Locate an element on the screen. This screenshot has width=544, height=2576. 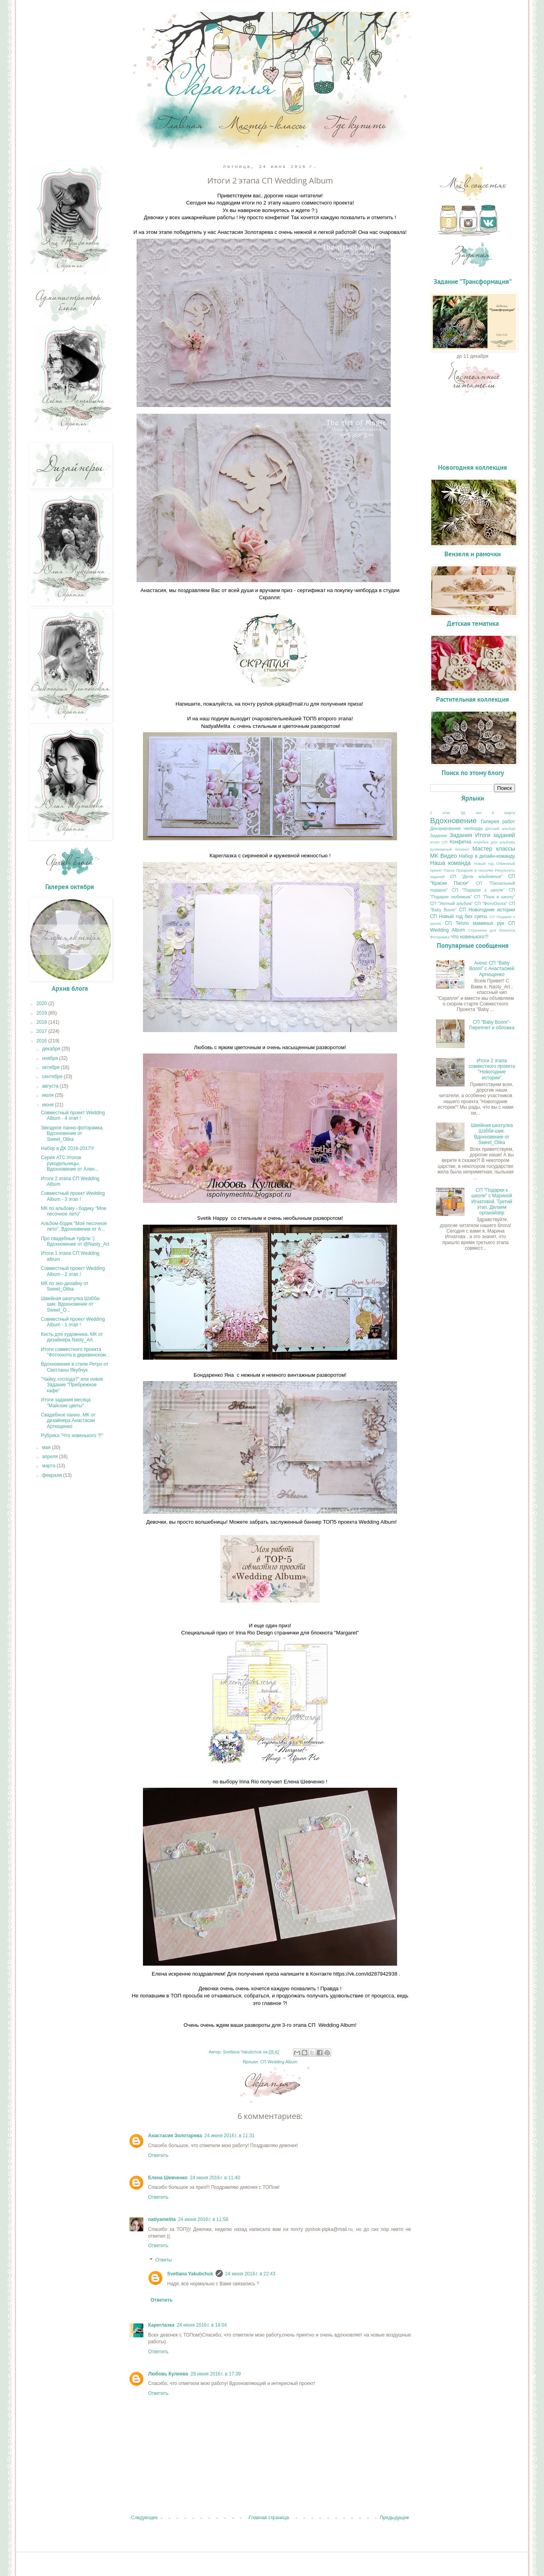
сентября is located at coordinates (53, 1076).